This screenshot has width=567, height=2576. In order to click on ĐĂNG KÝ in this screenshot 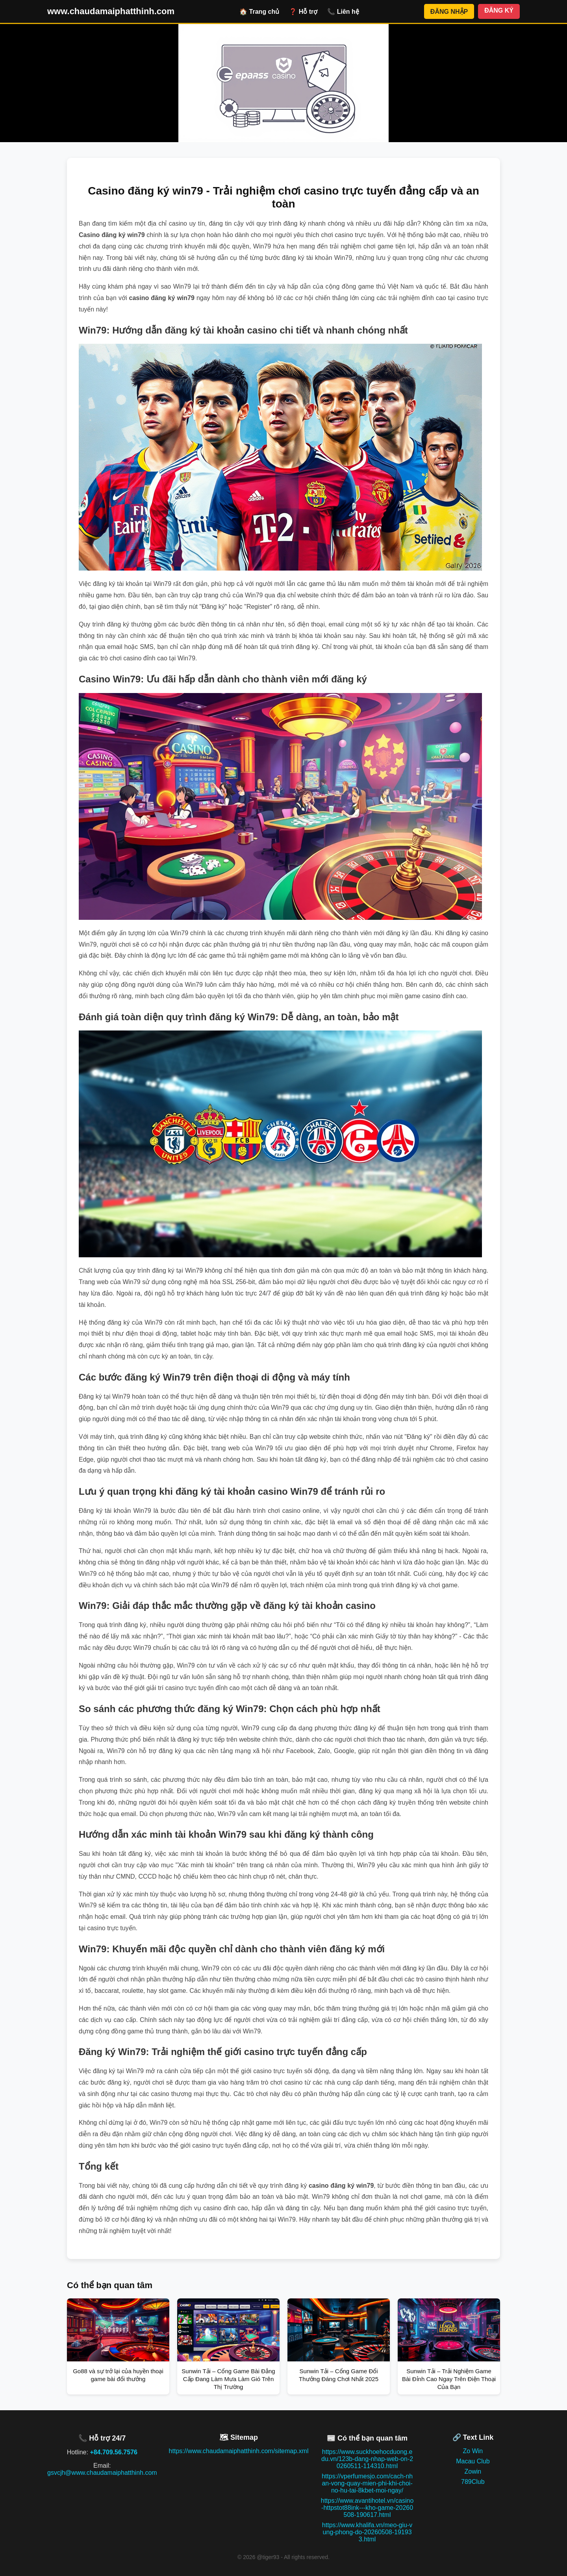, I will do `click(498, 10)`.